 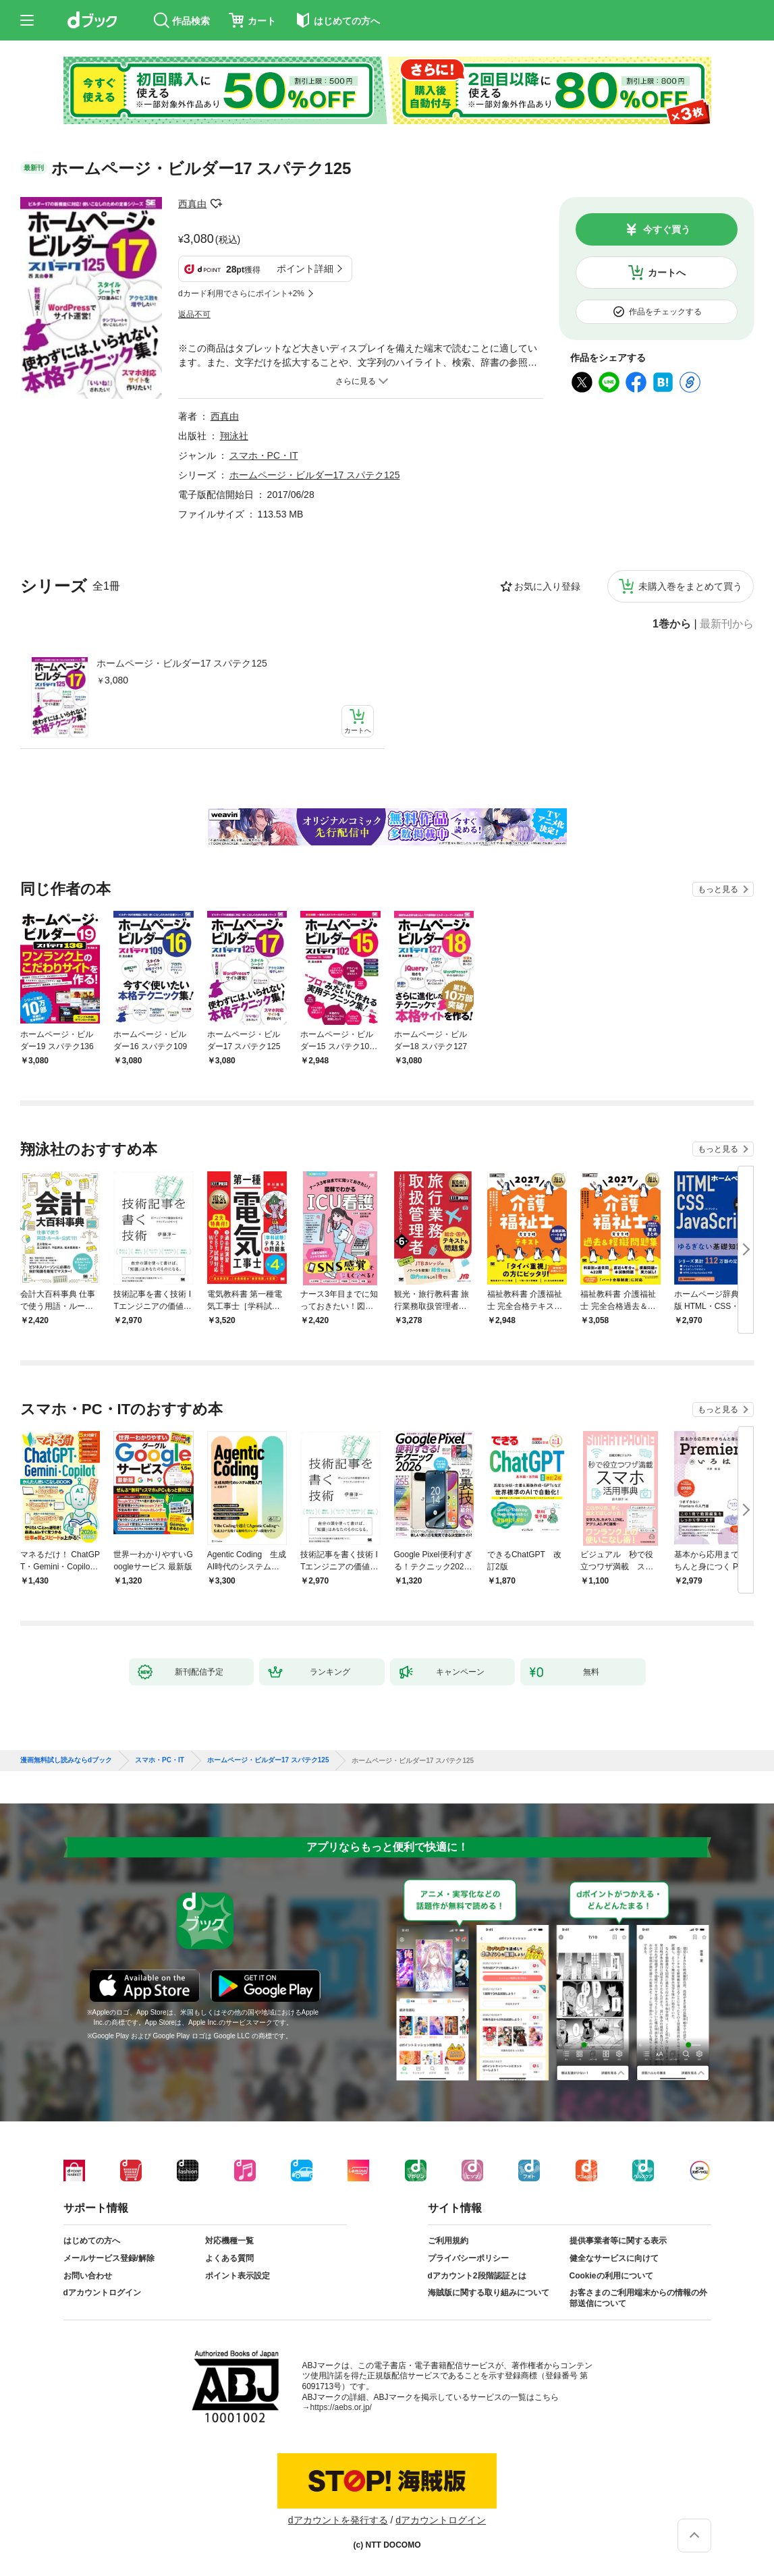 I want to click on 対応機種一覧, so click(x=229, y=2240).